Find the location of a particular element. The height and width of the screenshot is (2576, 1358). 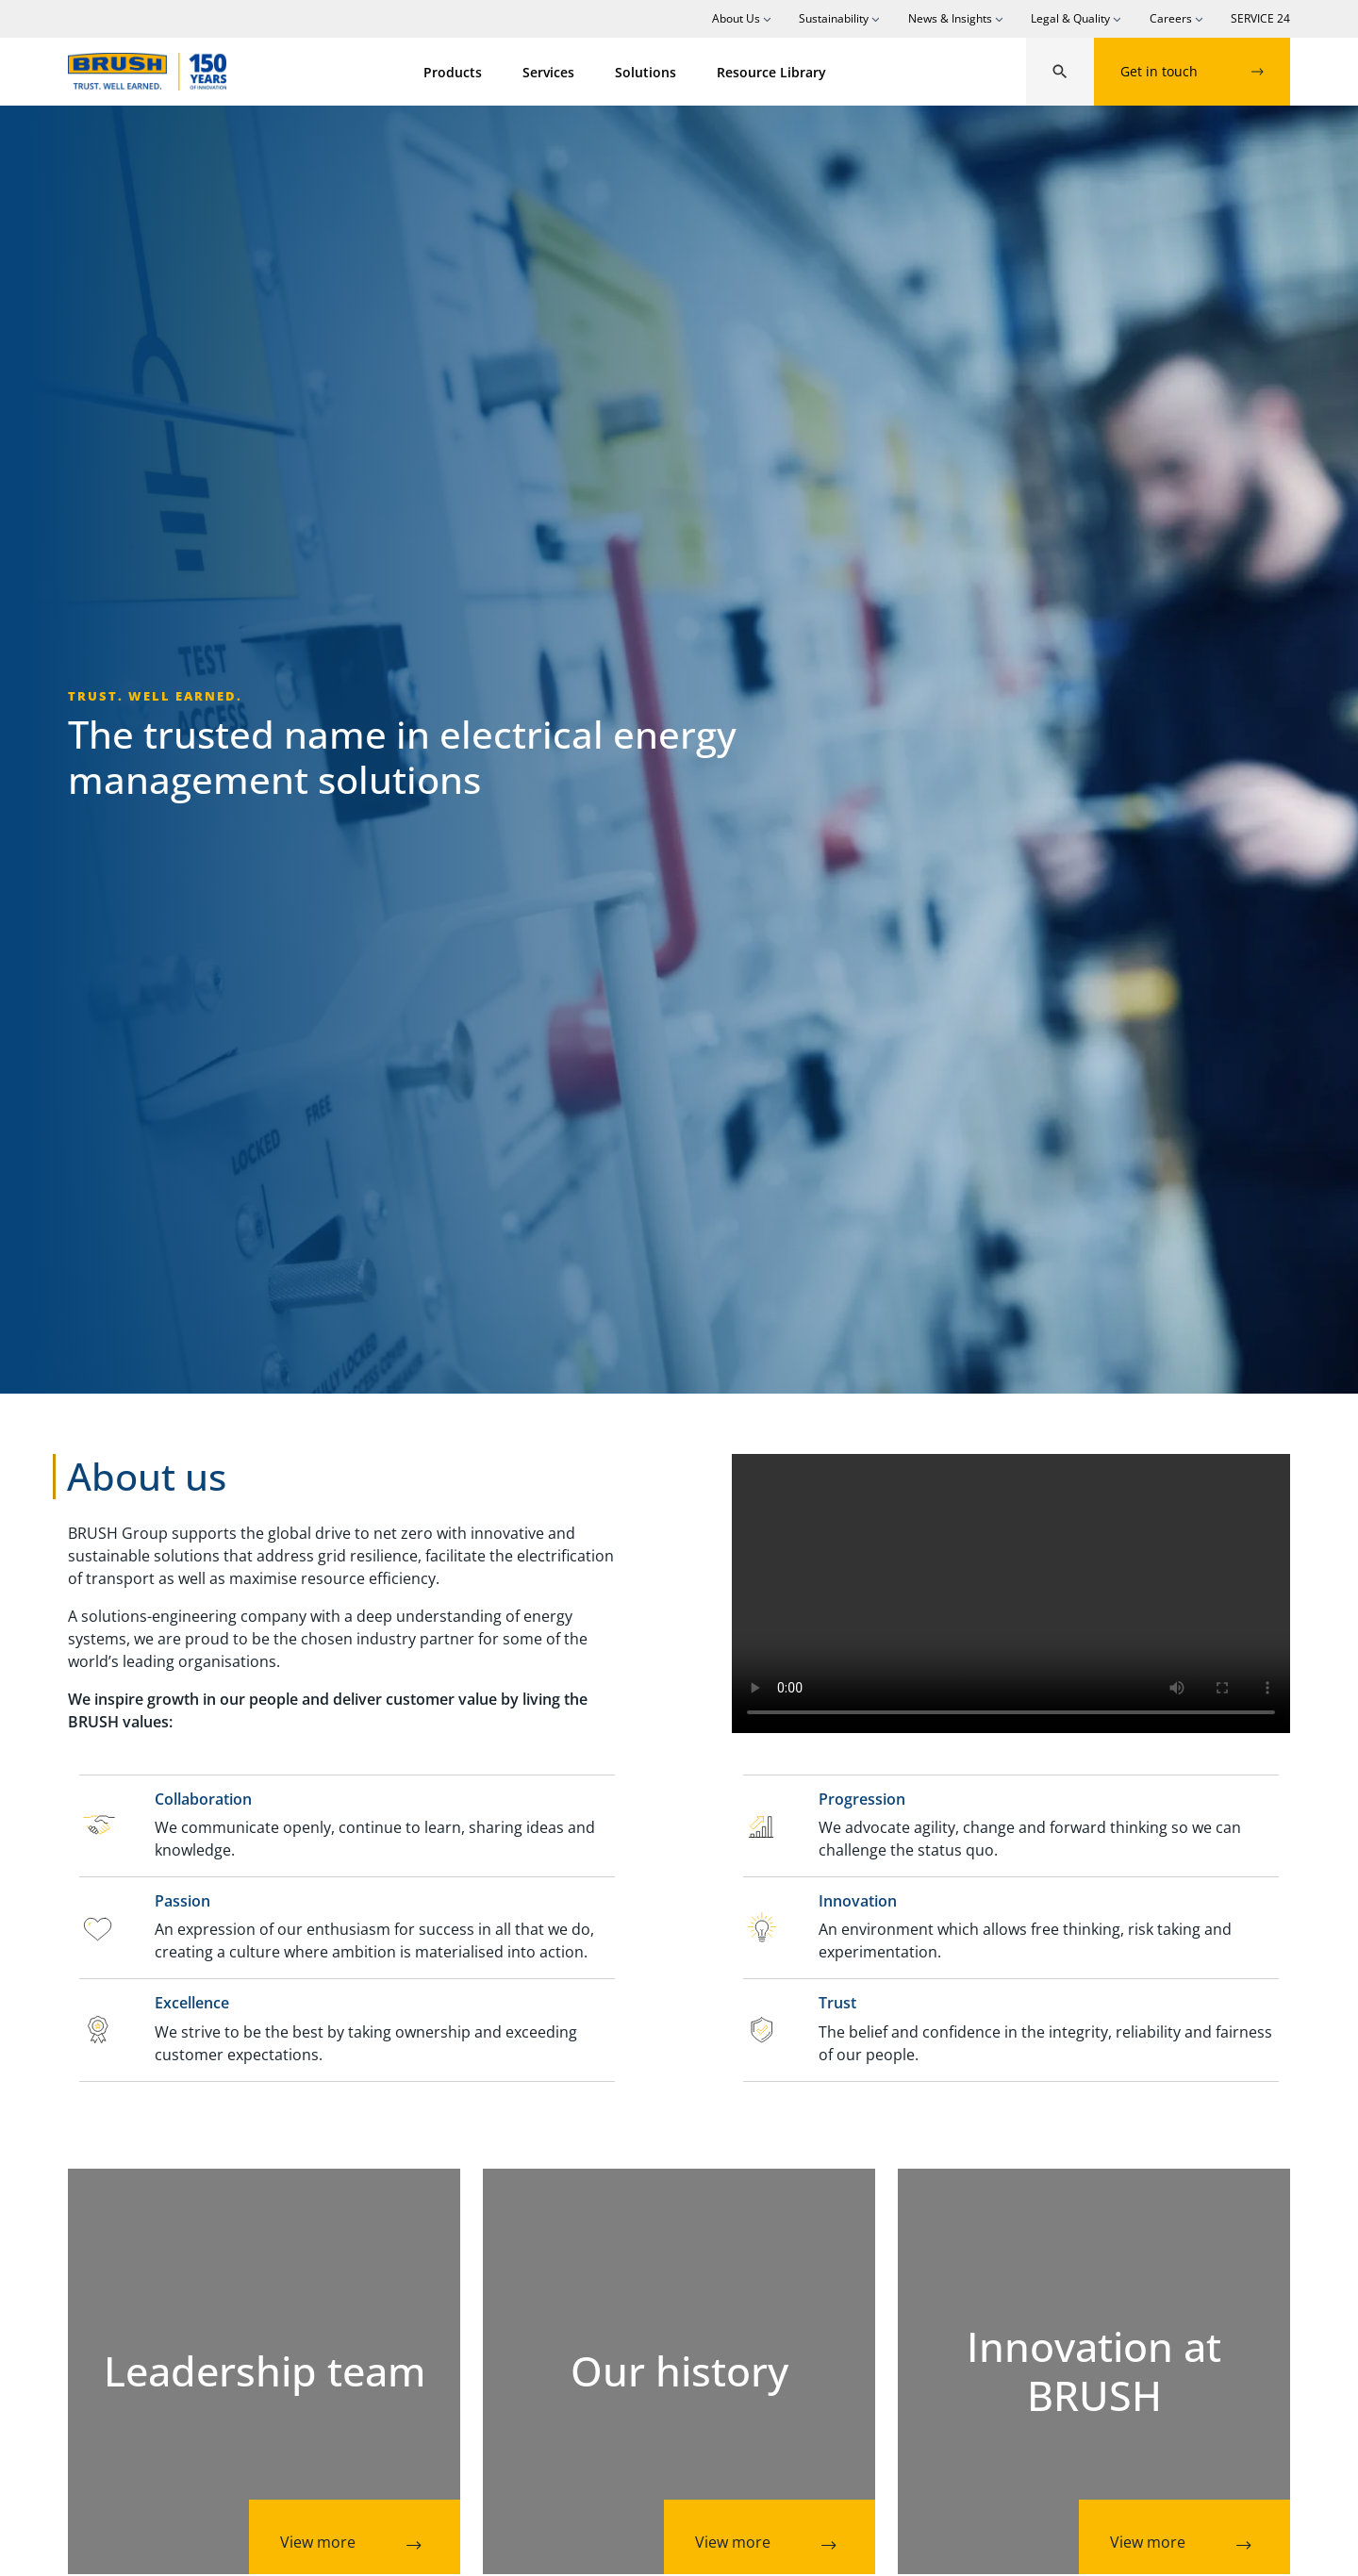

Careers is located at coordinates (1171, 18).